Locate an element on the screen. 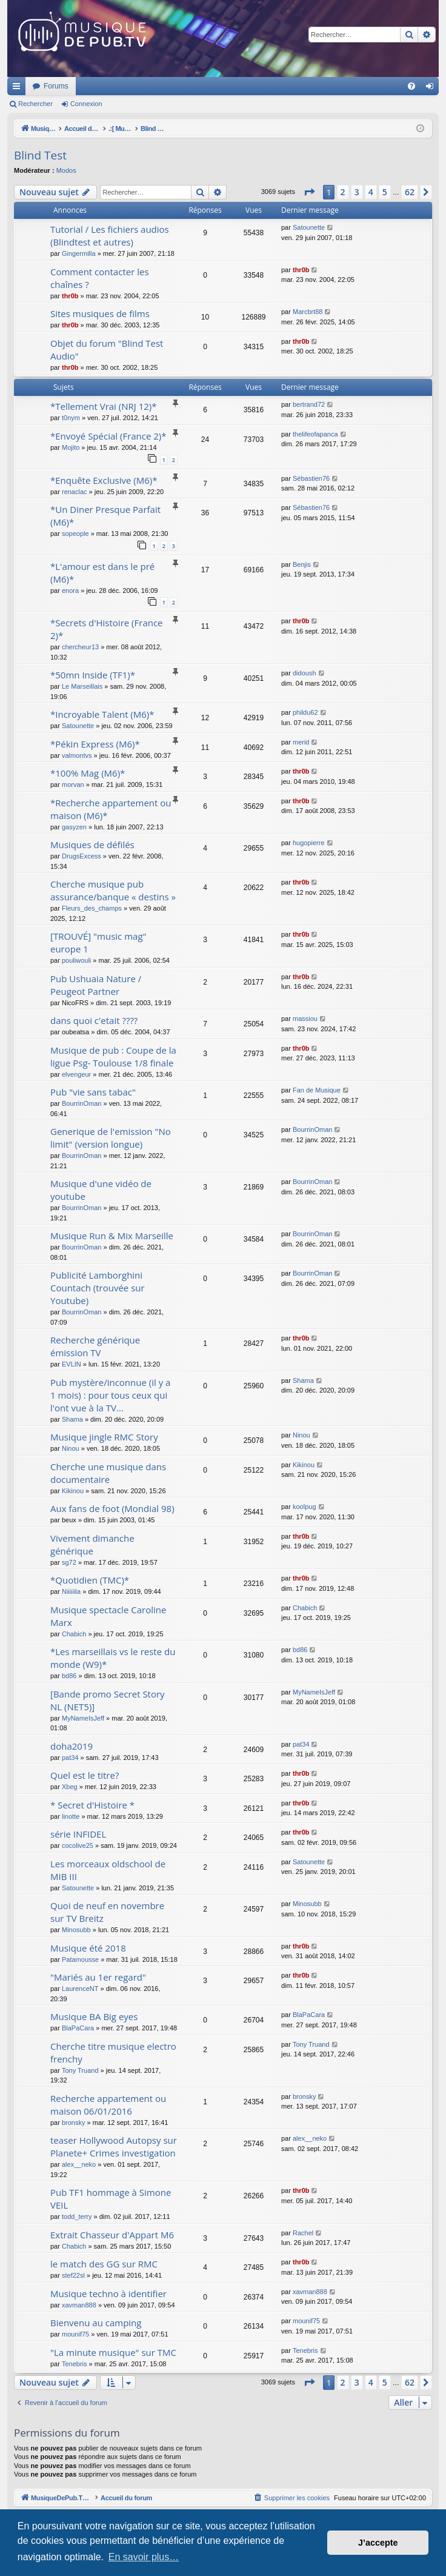  J’accepte [button] is located at coordinates (378, 2543).